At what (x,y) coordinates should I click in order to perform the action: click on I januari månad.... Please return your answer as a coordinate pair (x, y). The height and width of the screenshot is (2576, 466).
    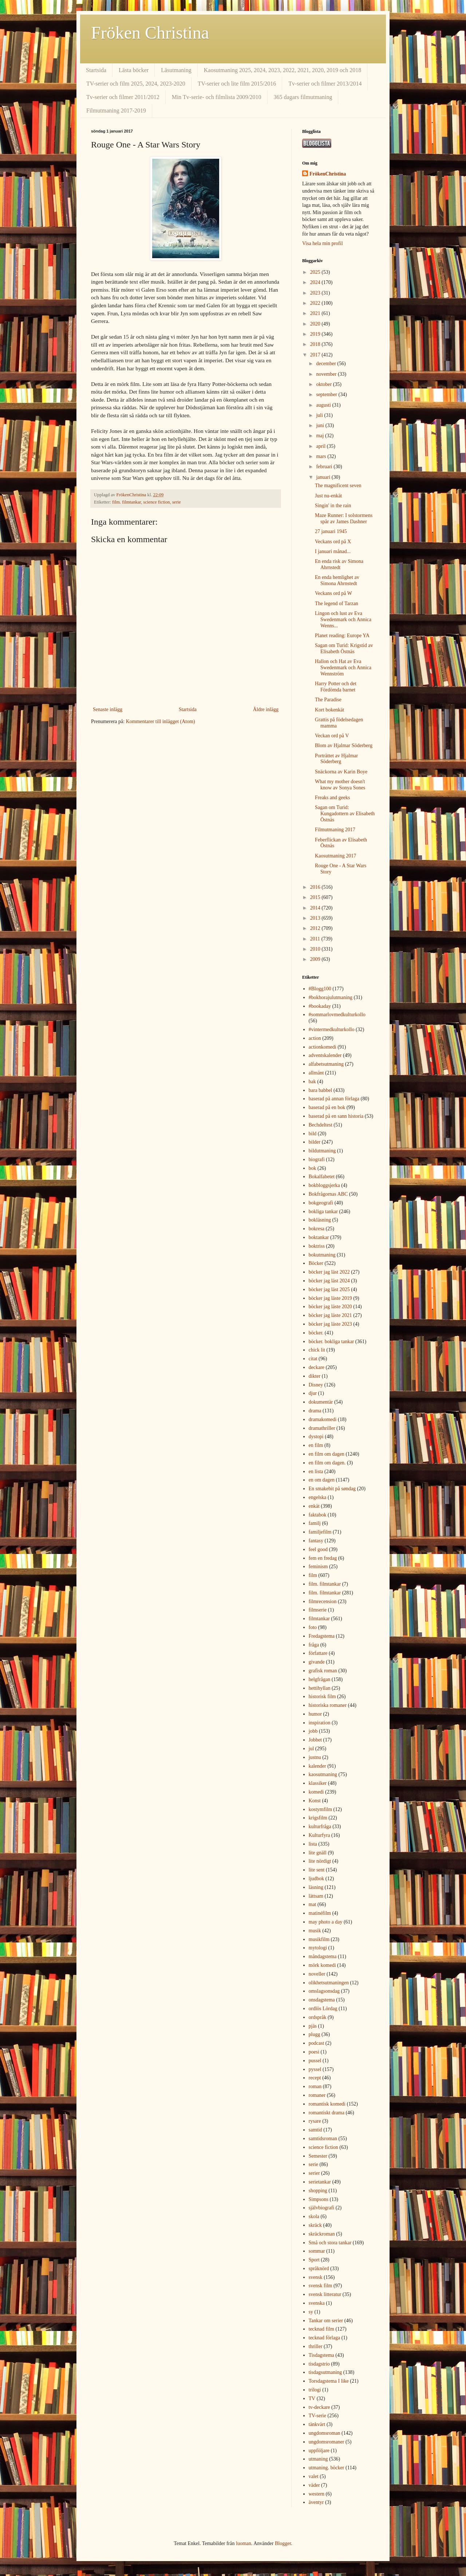
    Looking at the image, I should click on (333, 551).